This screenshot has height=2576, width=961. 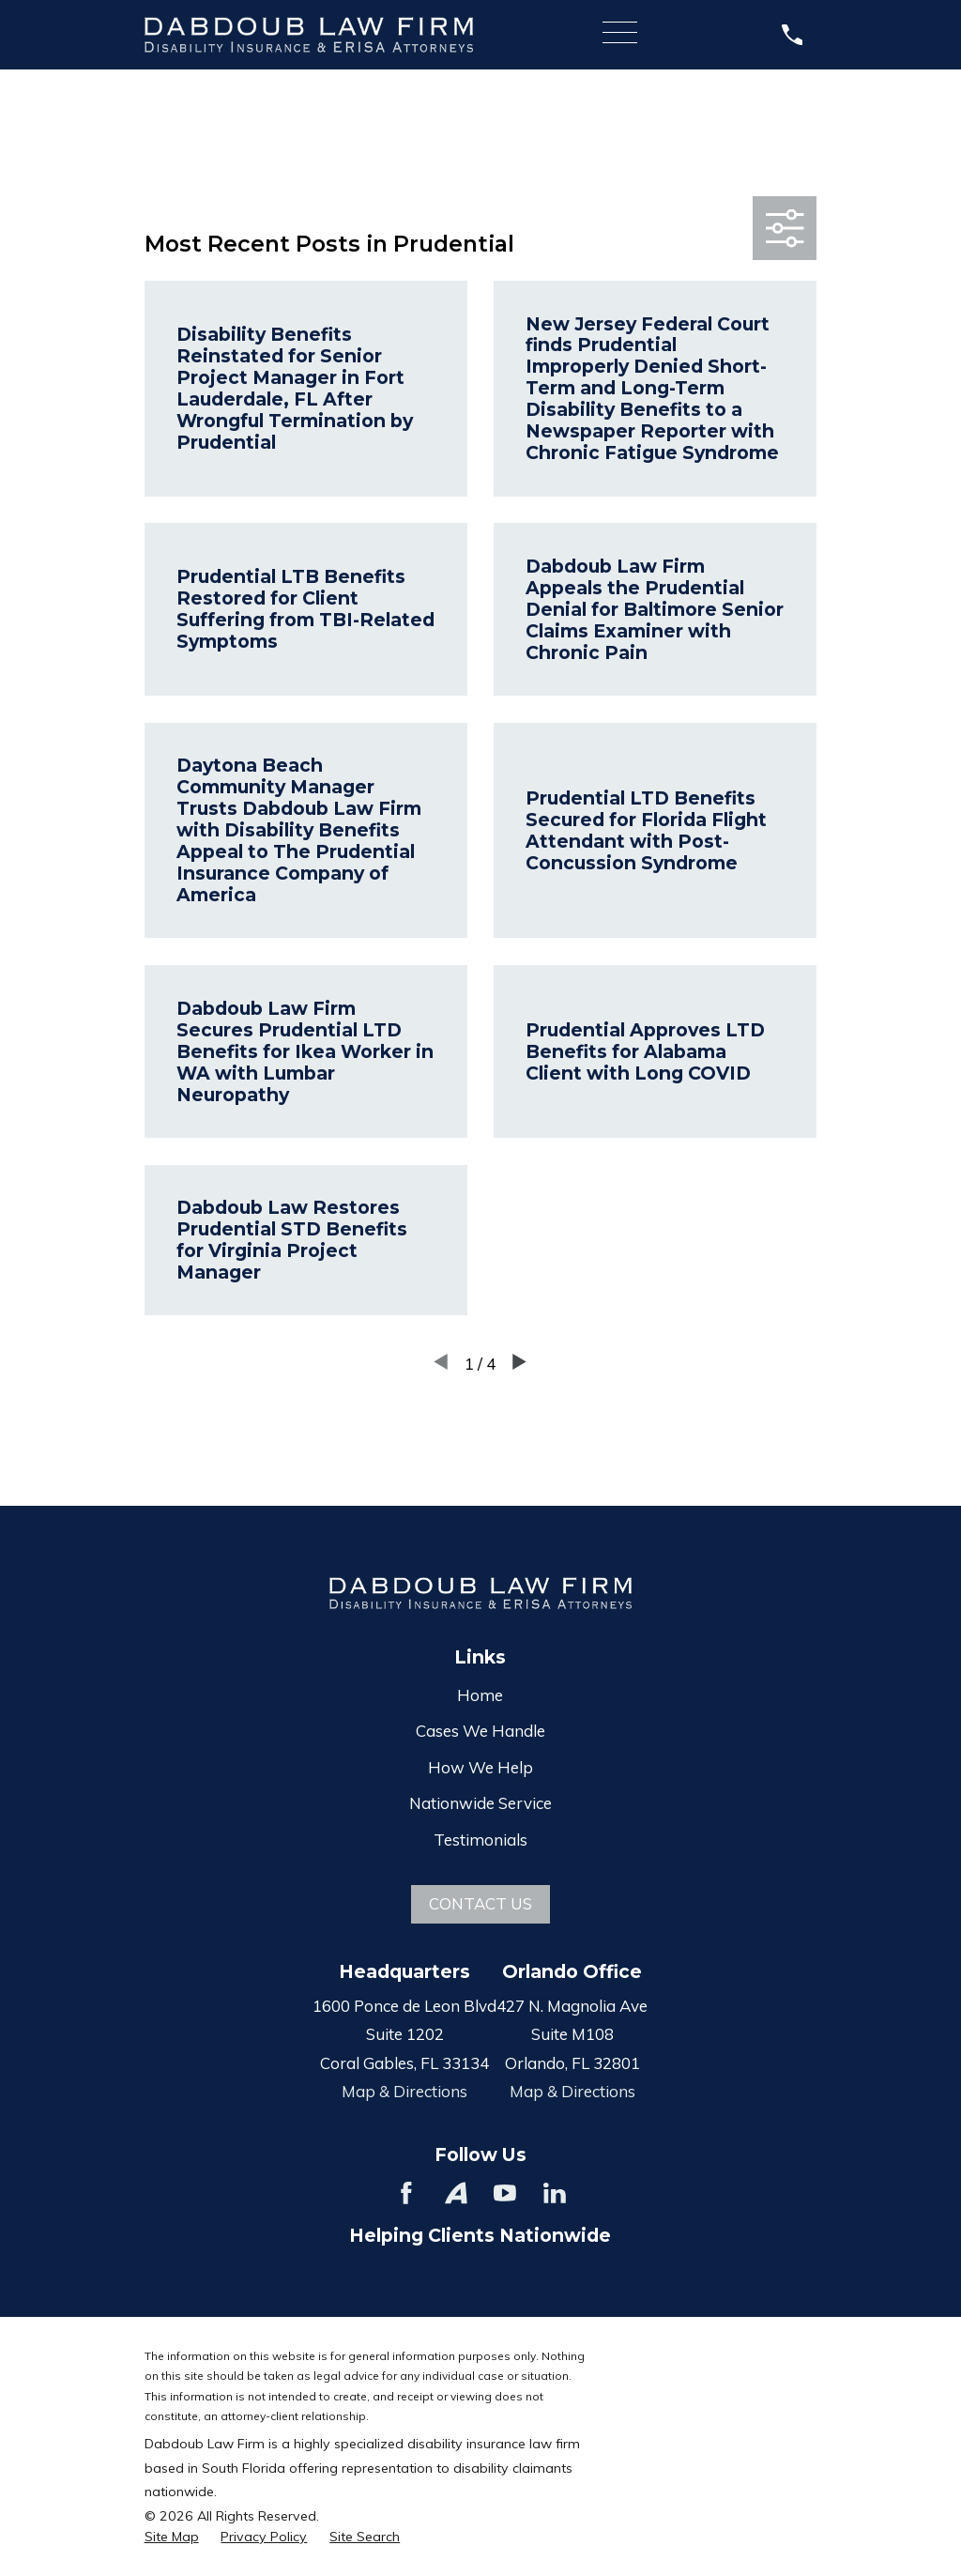 What do you see at coordinates (172, 2537) in the screenshot?
I see `[menuitem]` at bounding box center [172, 2537].